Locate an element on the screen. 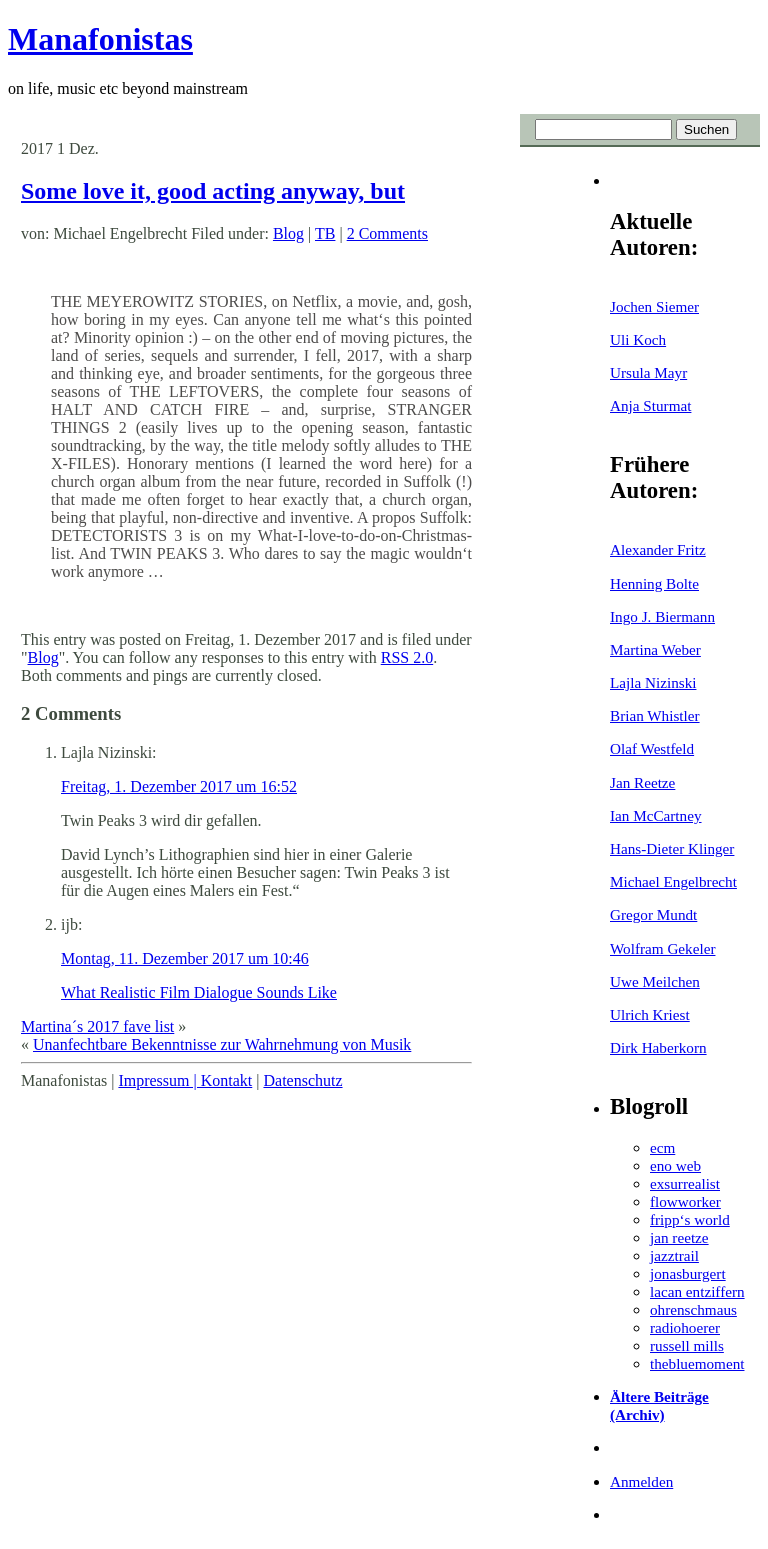 Image resolution: width=768 pixels, height=1549 pixels. fripp‘s world is located at coordinates (690, 1219).